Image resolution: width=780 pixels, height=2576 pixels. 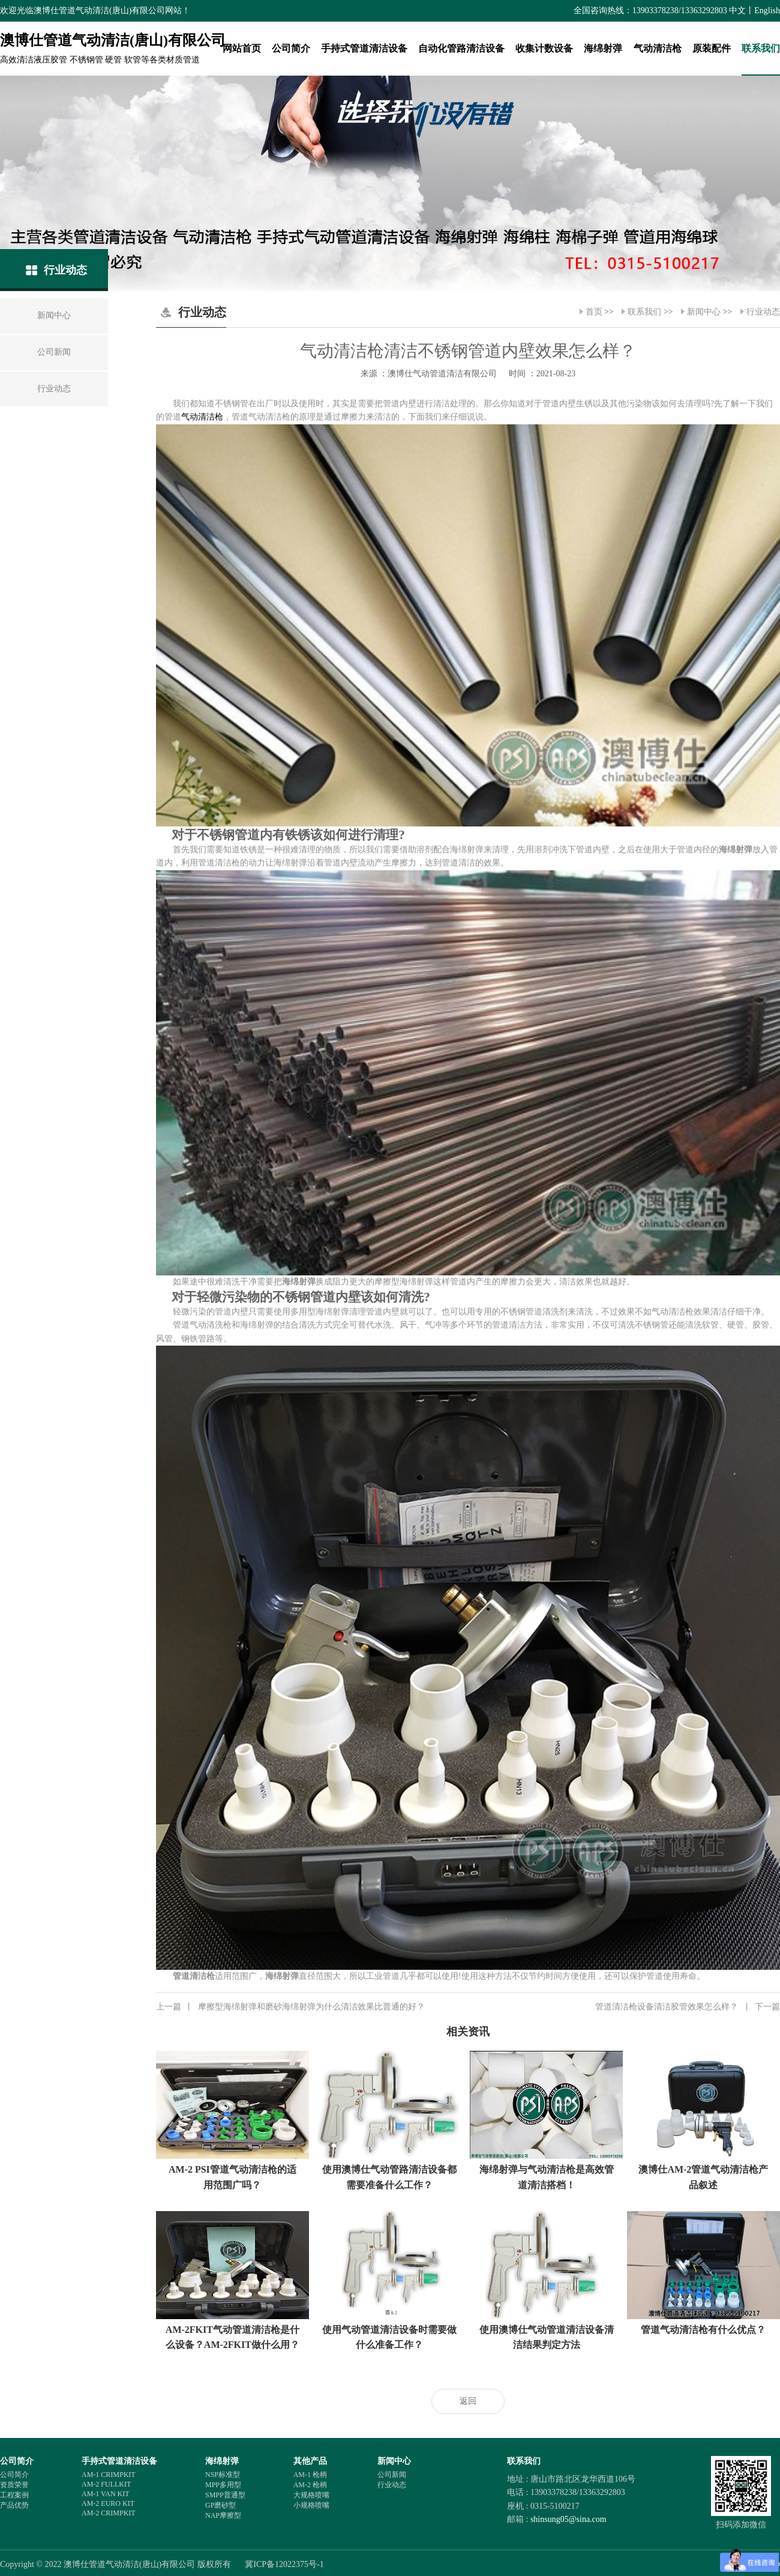 I want to click on 其他产品, so click(x=310, y=2461).